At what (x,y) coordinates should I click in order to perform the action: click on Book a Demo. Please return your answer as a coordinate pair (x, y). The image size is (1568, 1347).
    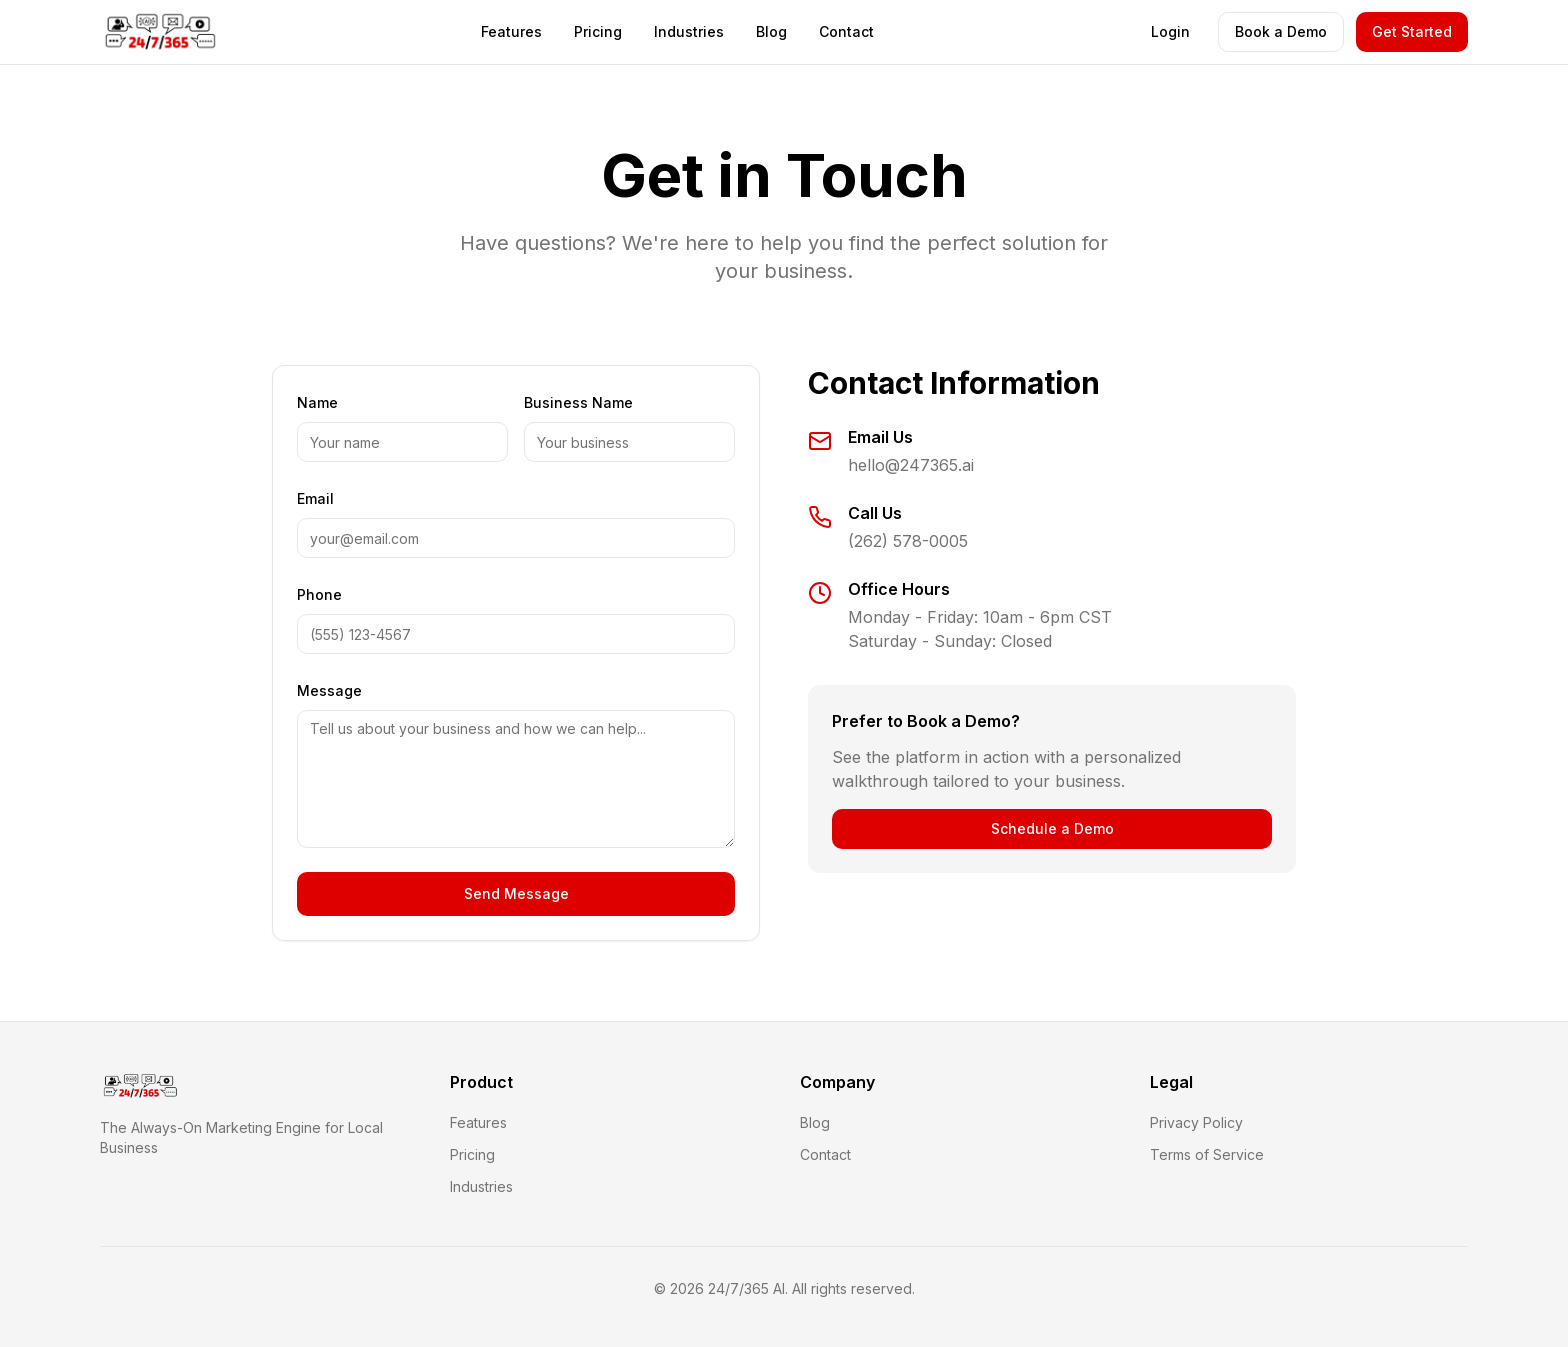
    Looking at the image, I should click on (1281, 31).